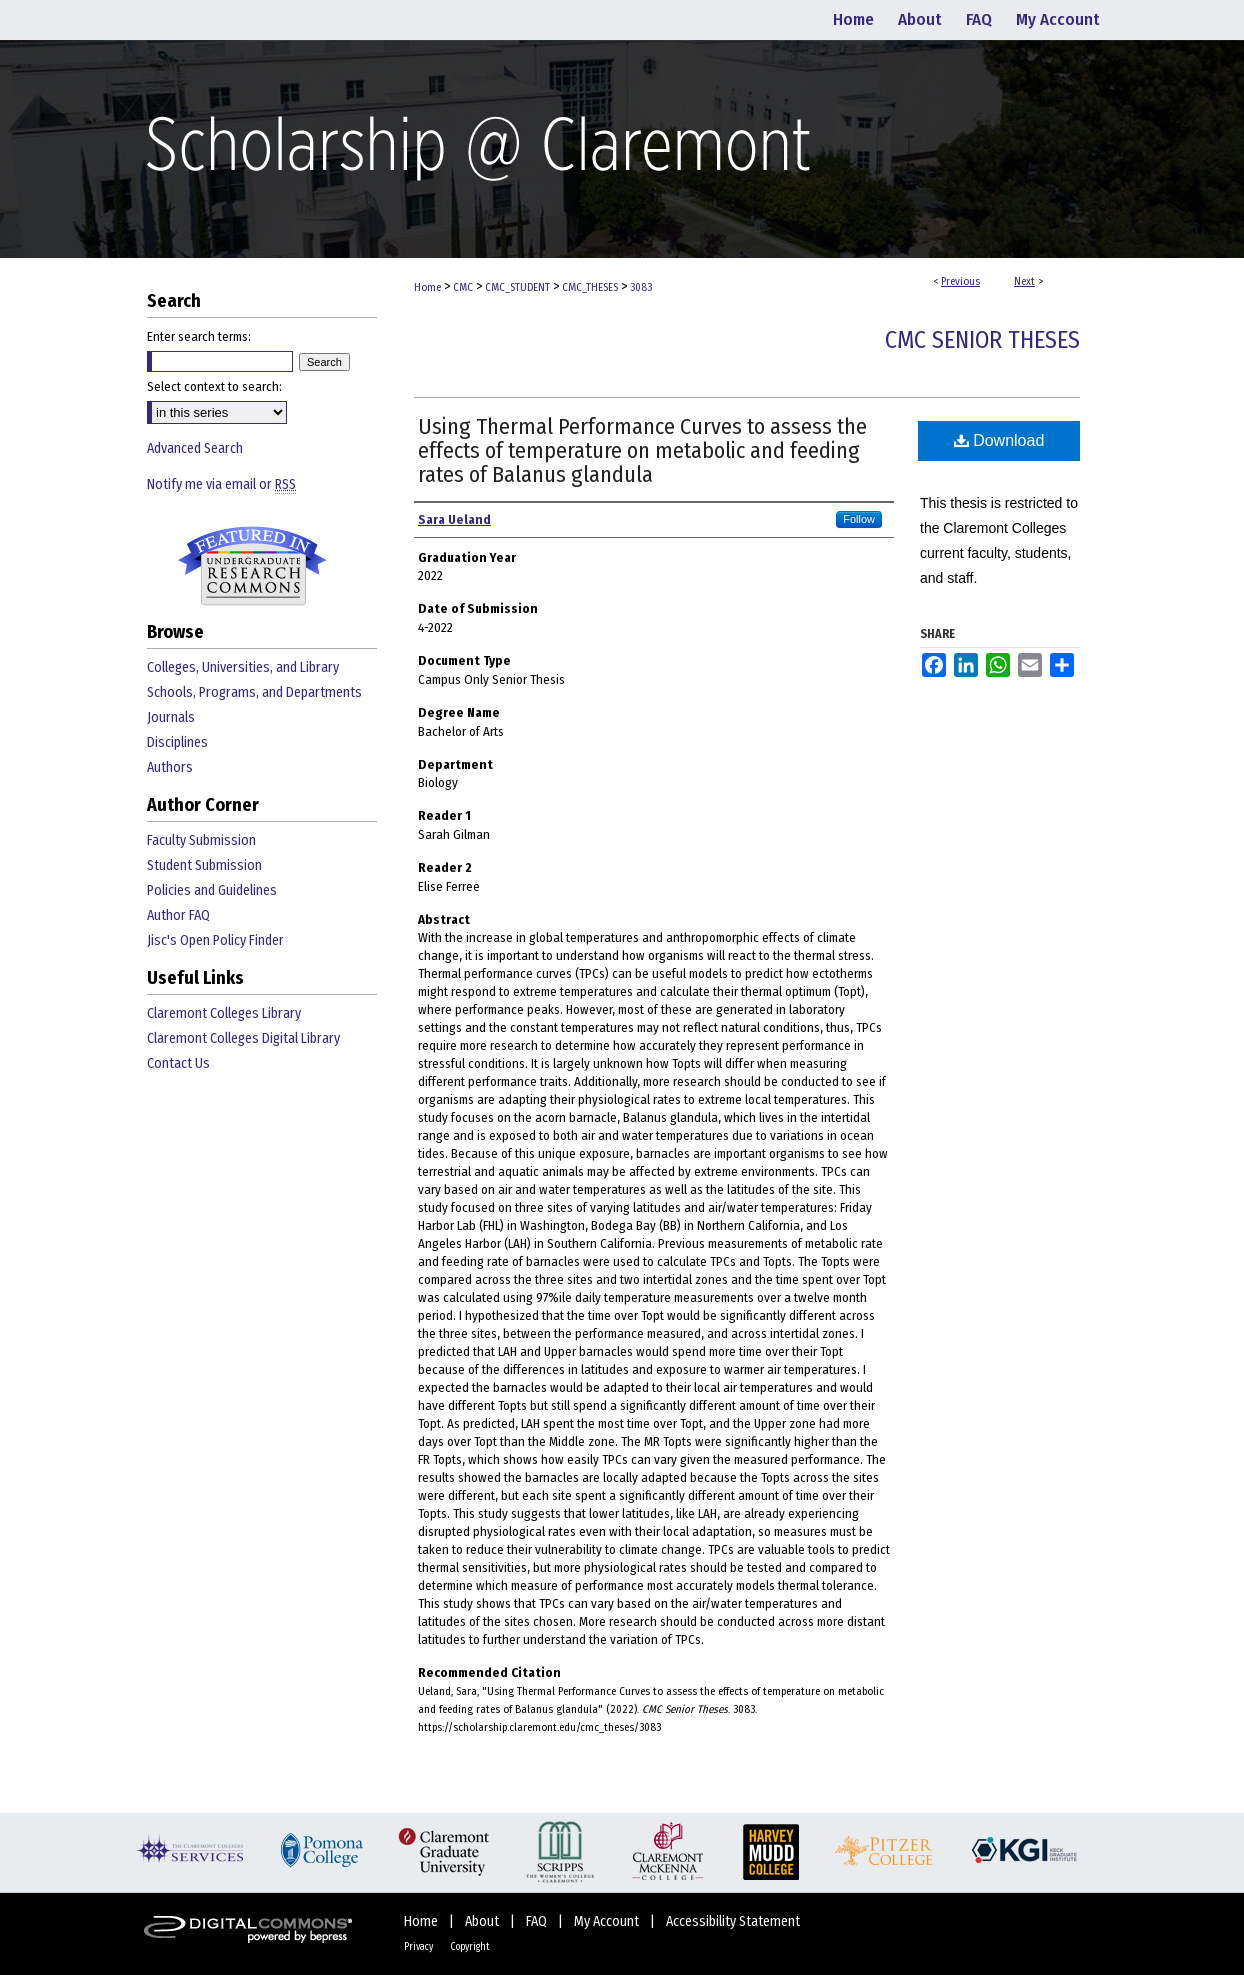 The image size is (1244, 1975). I want to click on Next, so click(1024, 281).